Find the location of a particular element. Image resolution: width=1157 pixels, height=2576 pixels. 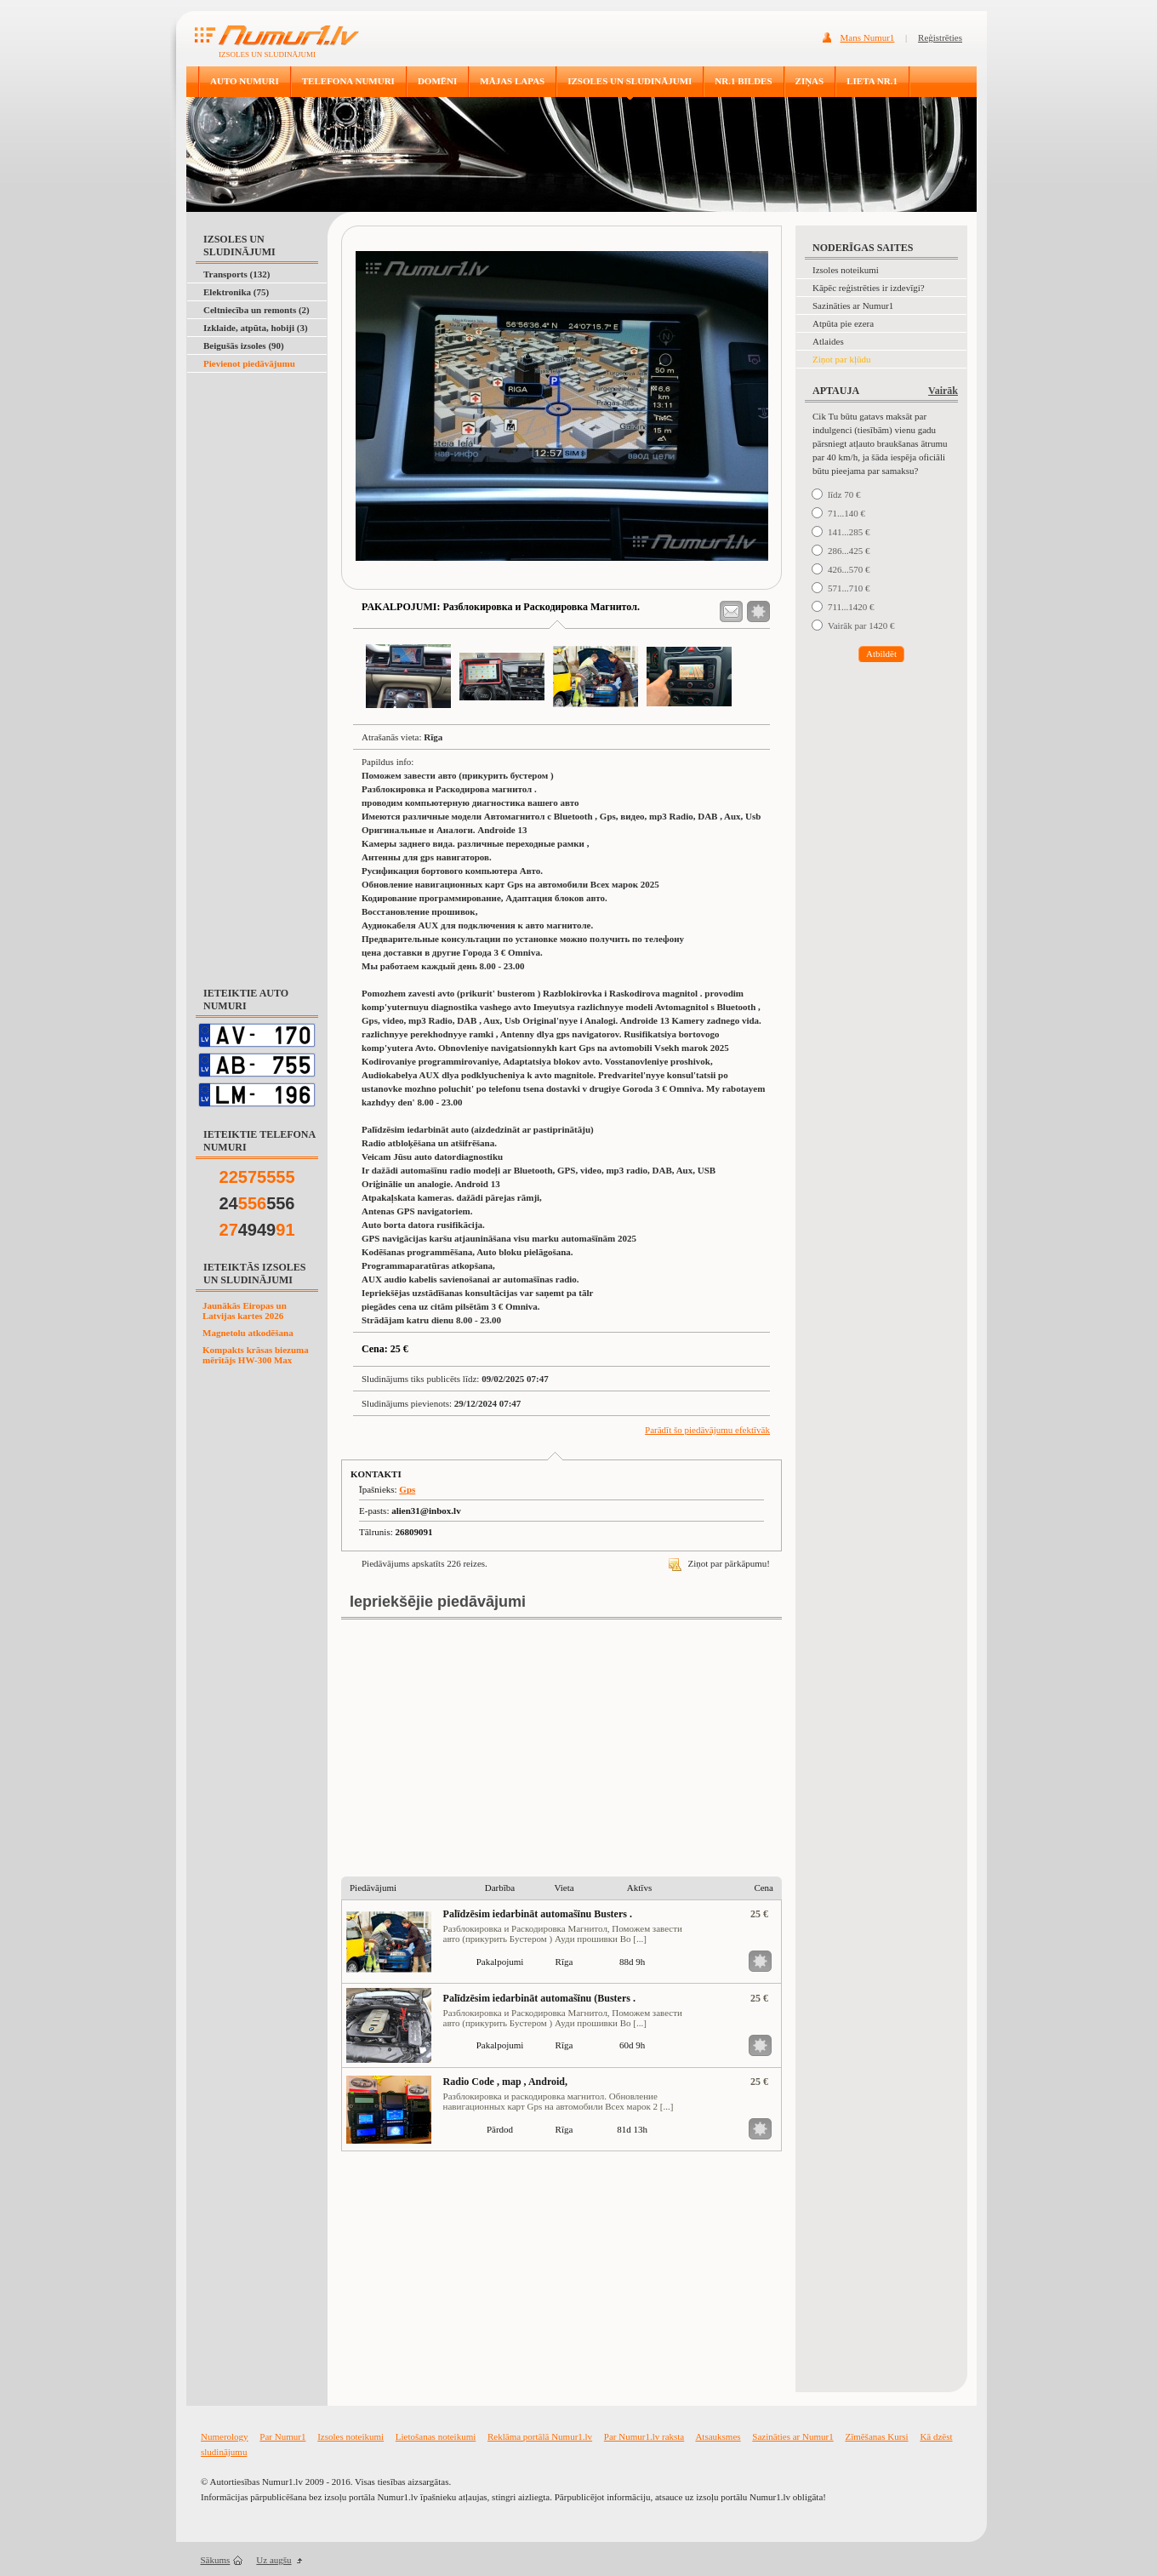

Transports (132) is located at coordinates (236, 274).